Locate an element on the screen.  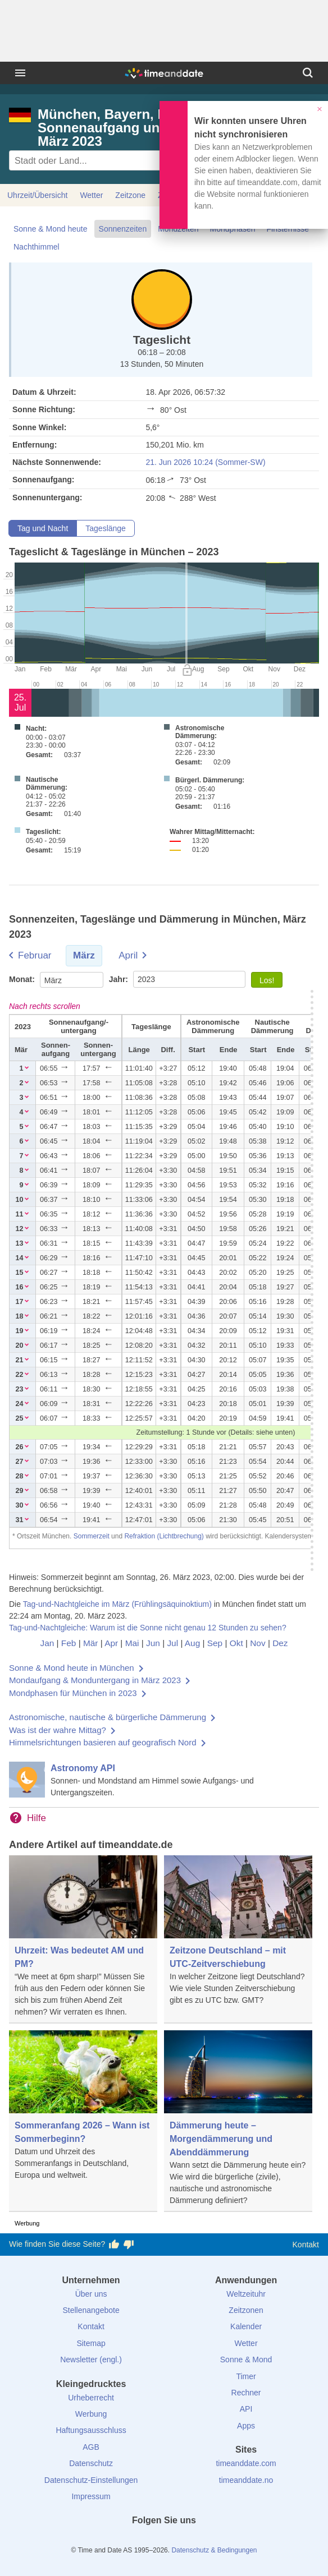
[Menü] is located at coordinates (20, 73).